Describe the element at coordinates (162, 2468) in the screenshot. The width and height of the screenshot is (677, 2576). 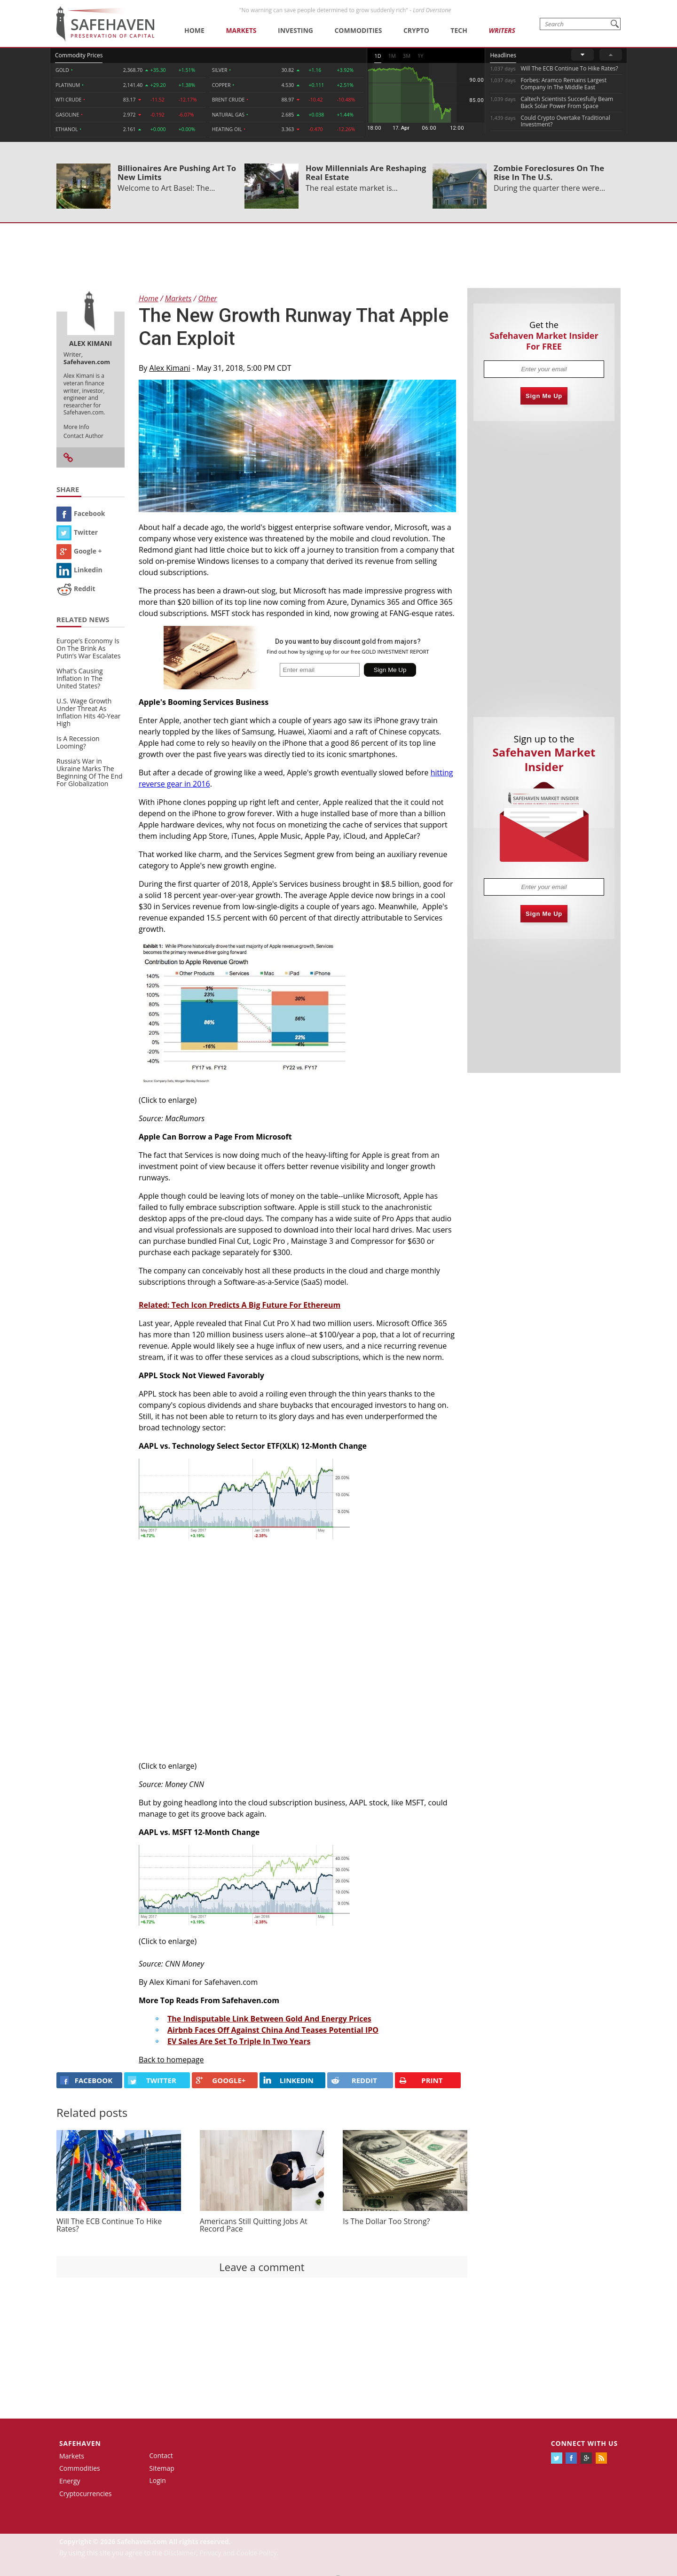
I see `Sitemap` at that location.